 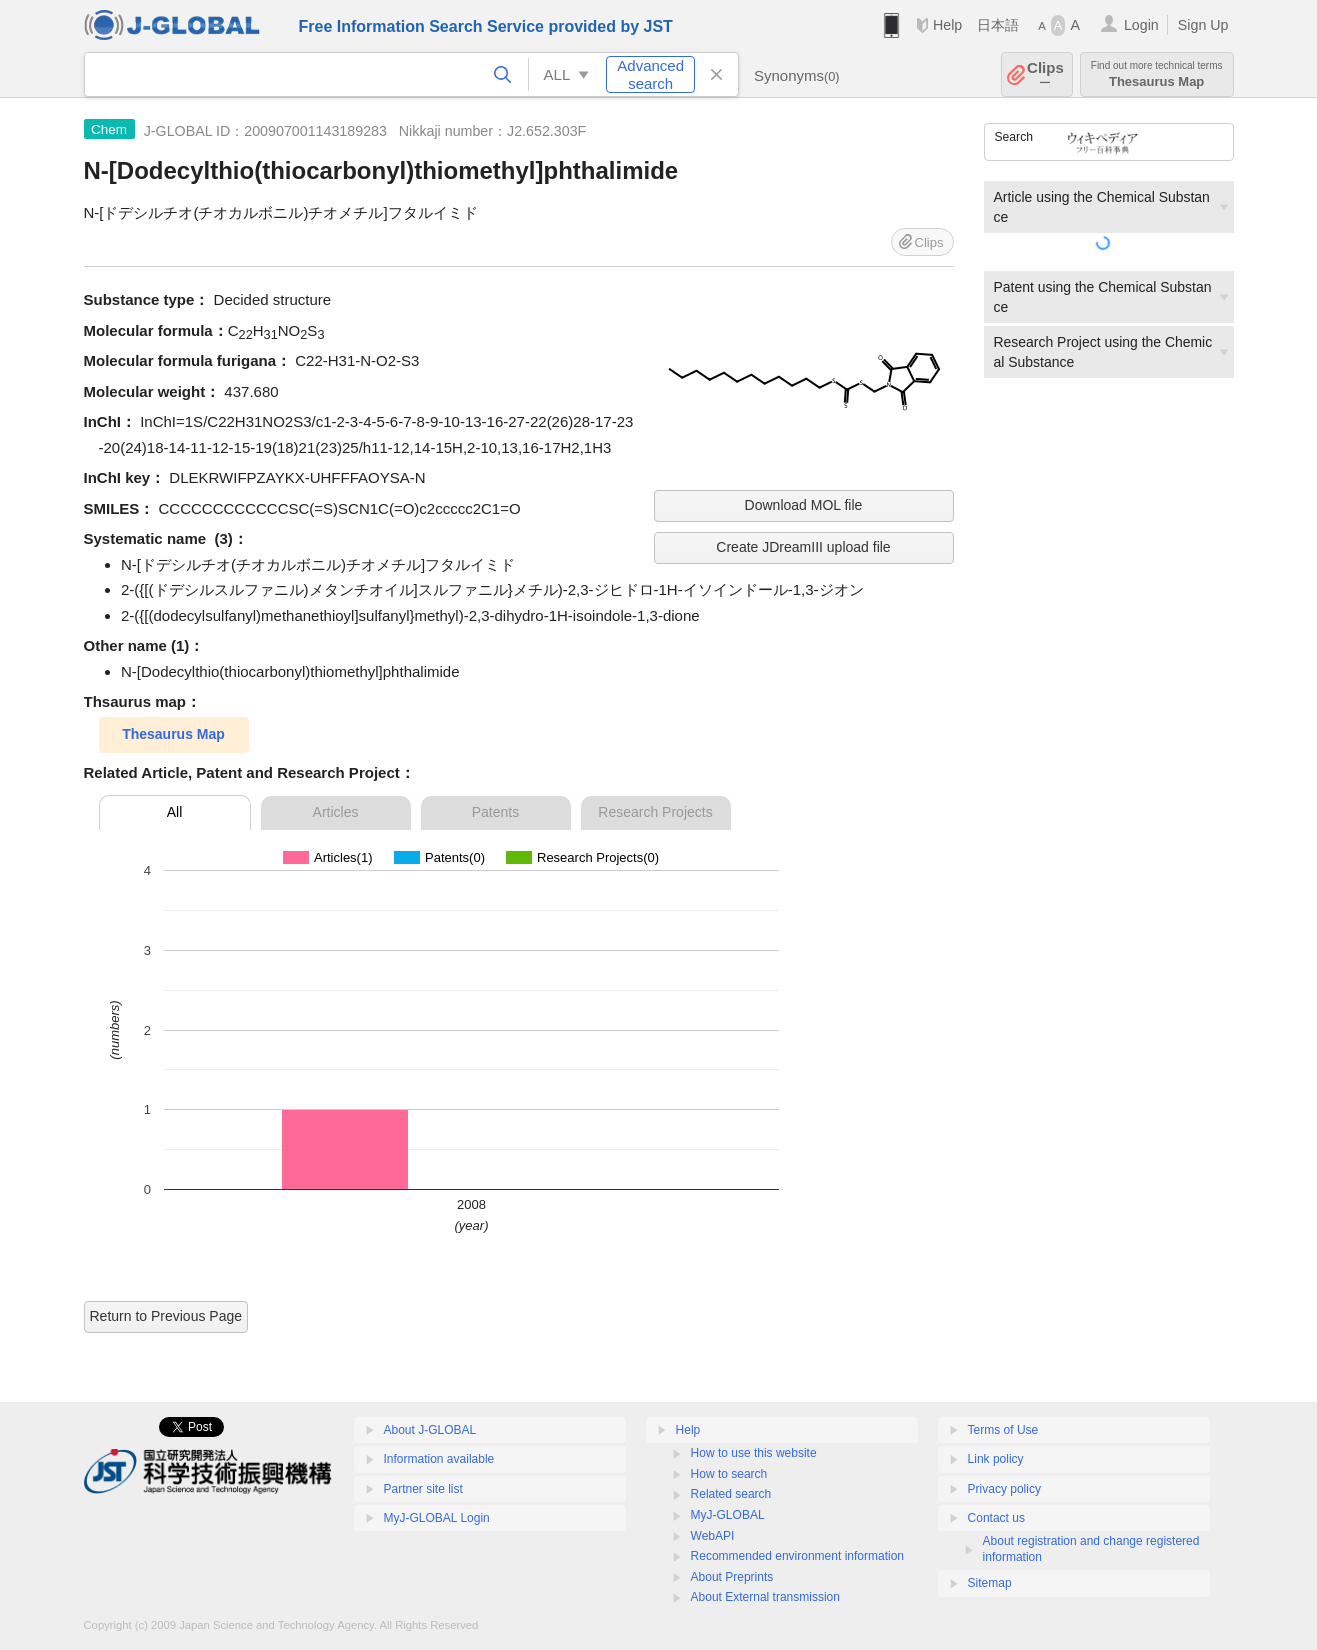 I want to click on How to use this website, so click(x=754, y=1453).